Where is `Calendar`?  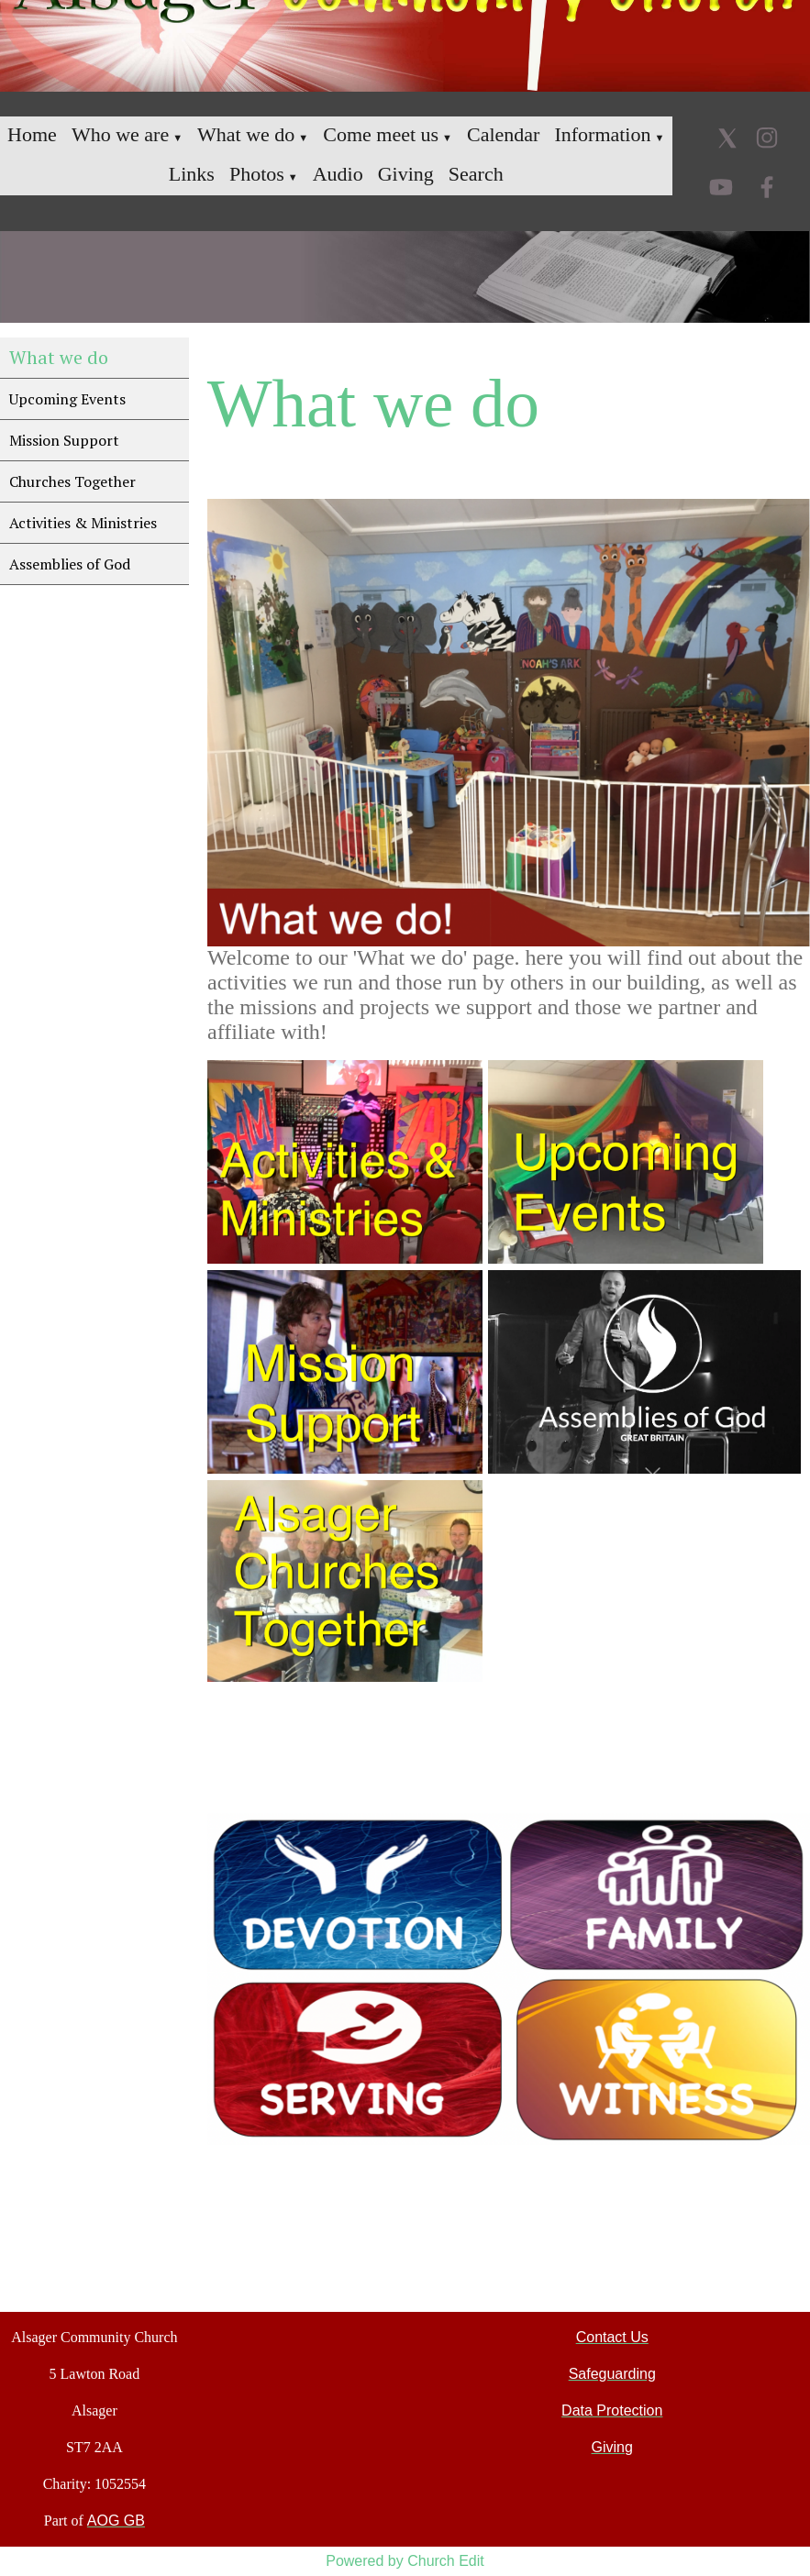 Calendar is located at coordinates (503, 134).